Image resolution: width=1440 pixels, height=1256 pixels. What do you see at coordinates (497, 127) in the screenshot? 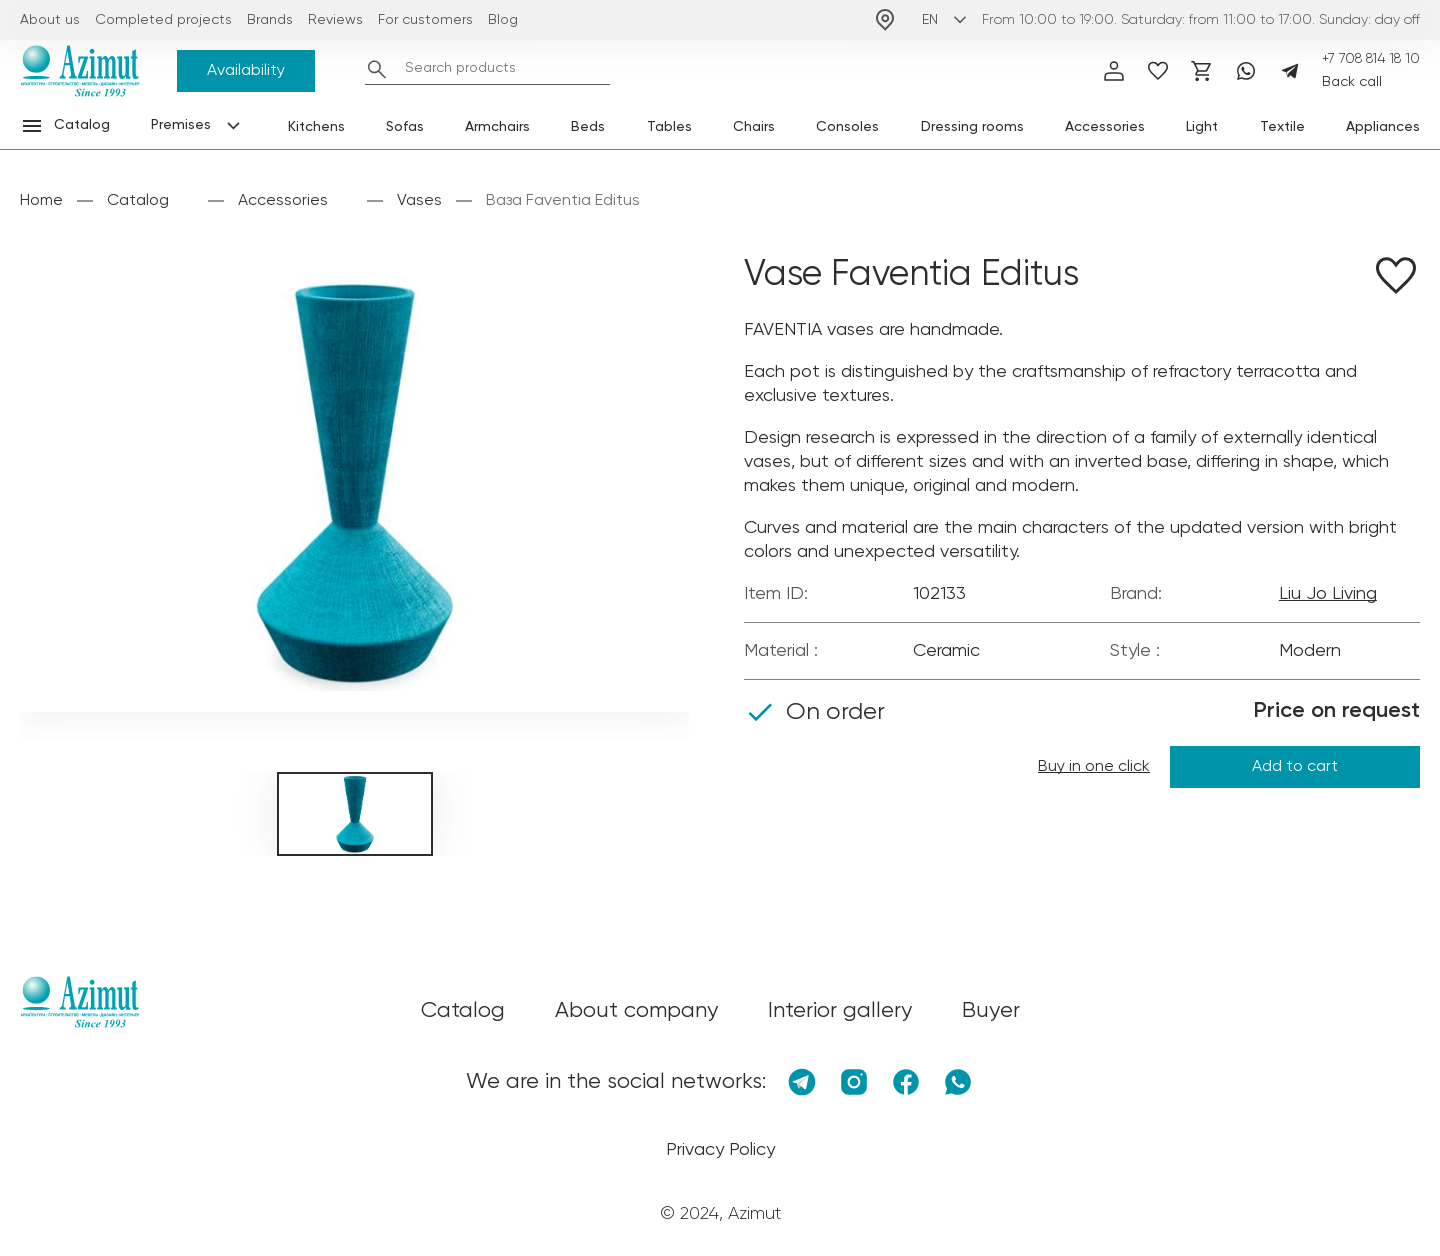
I see `Armchairs` at bounding box center [497, 127].